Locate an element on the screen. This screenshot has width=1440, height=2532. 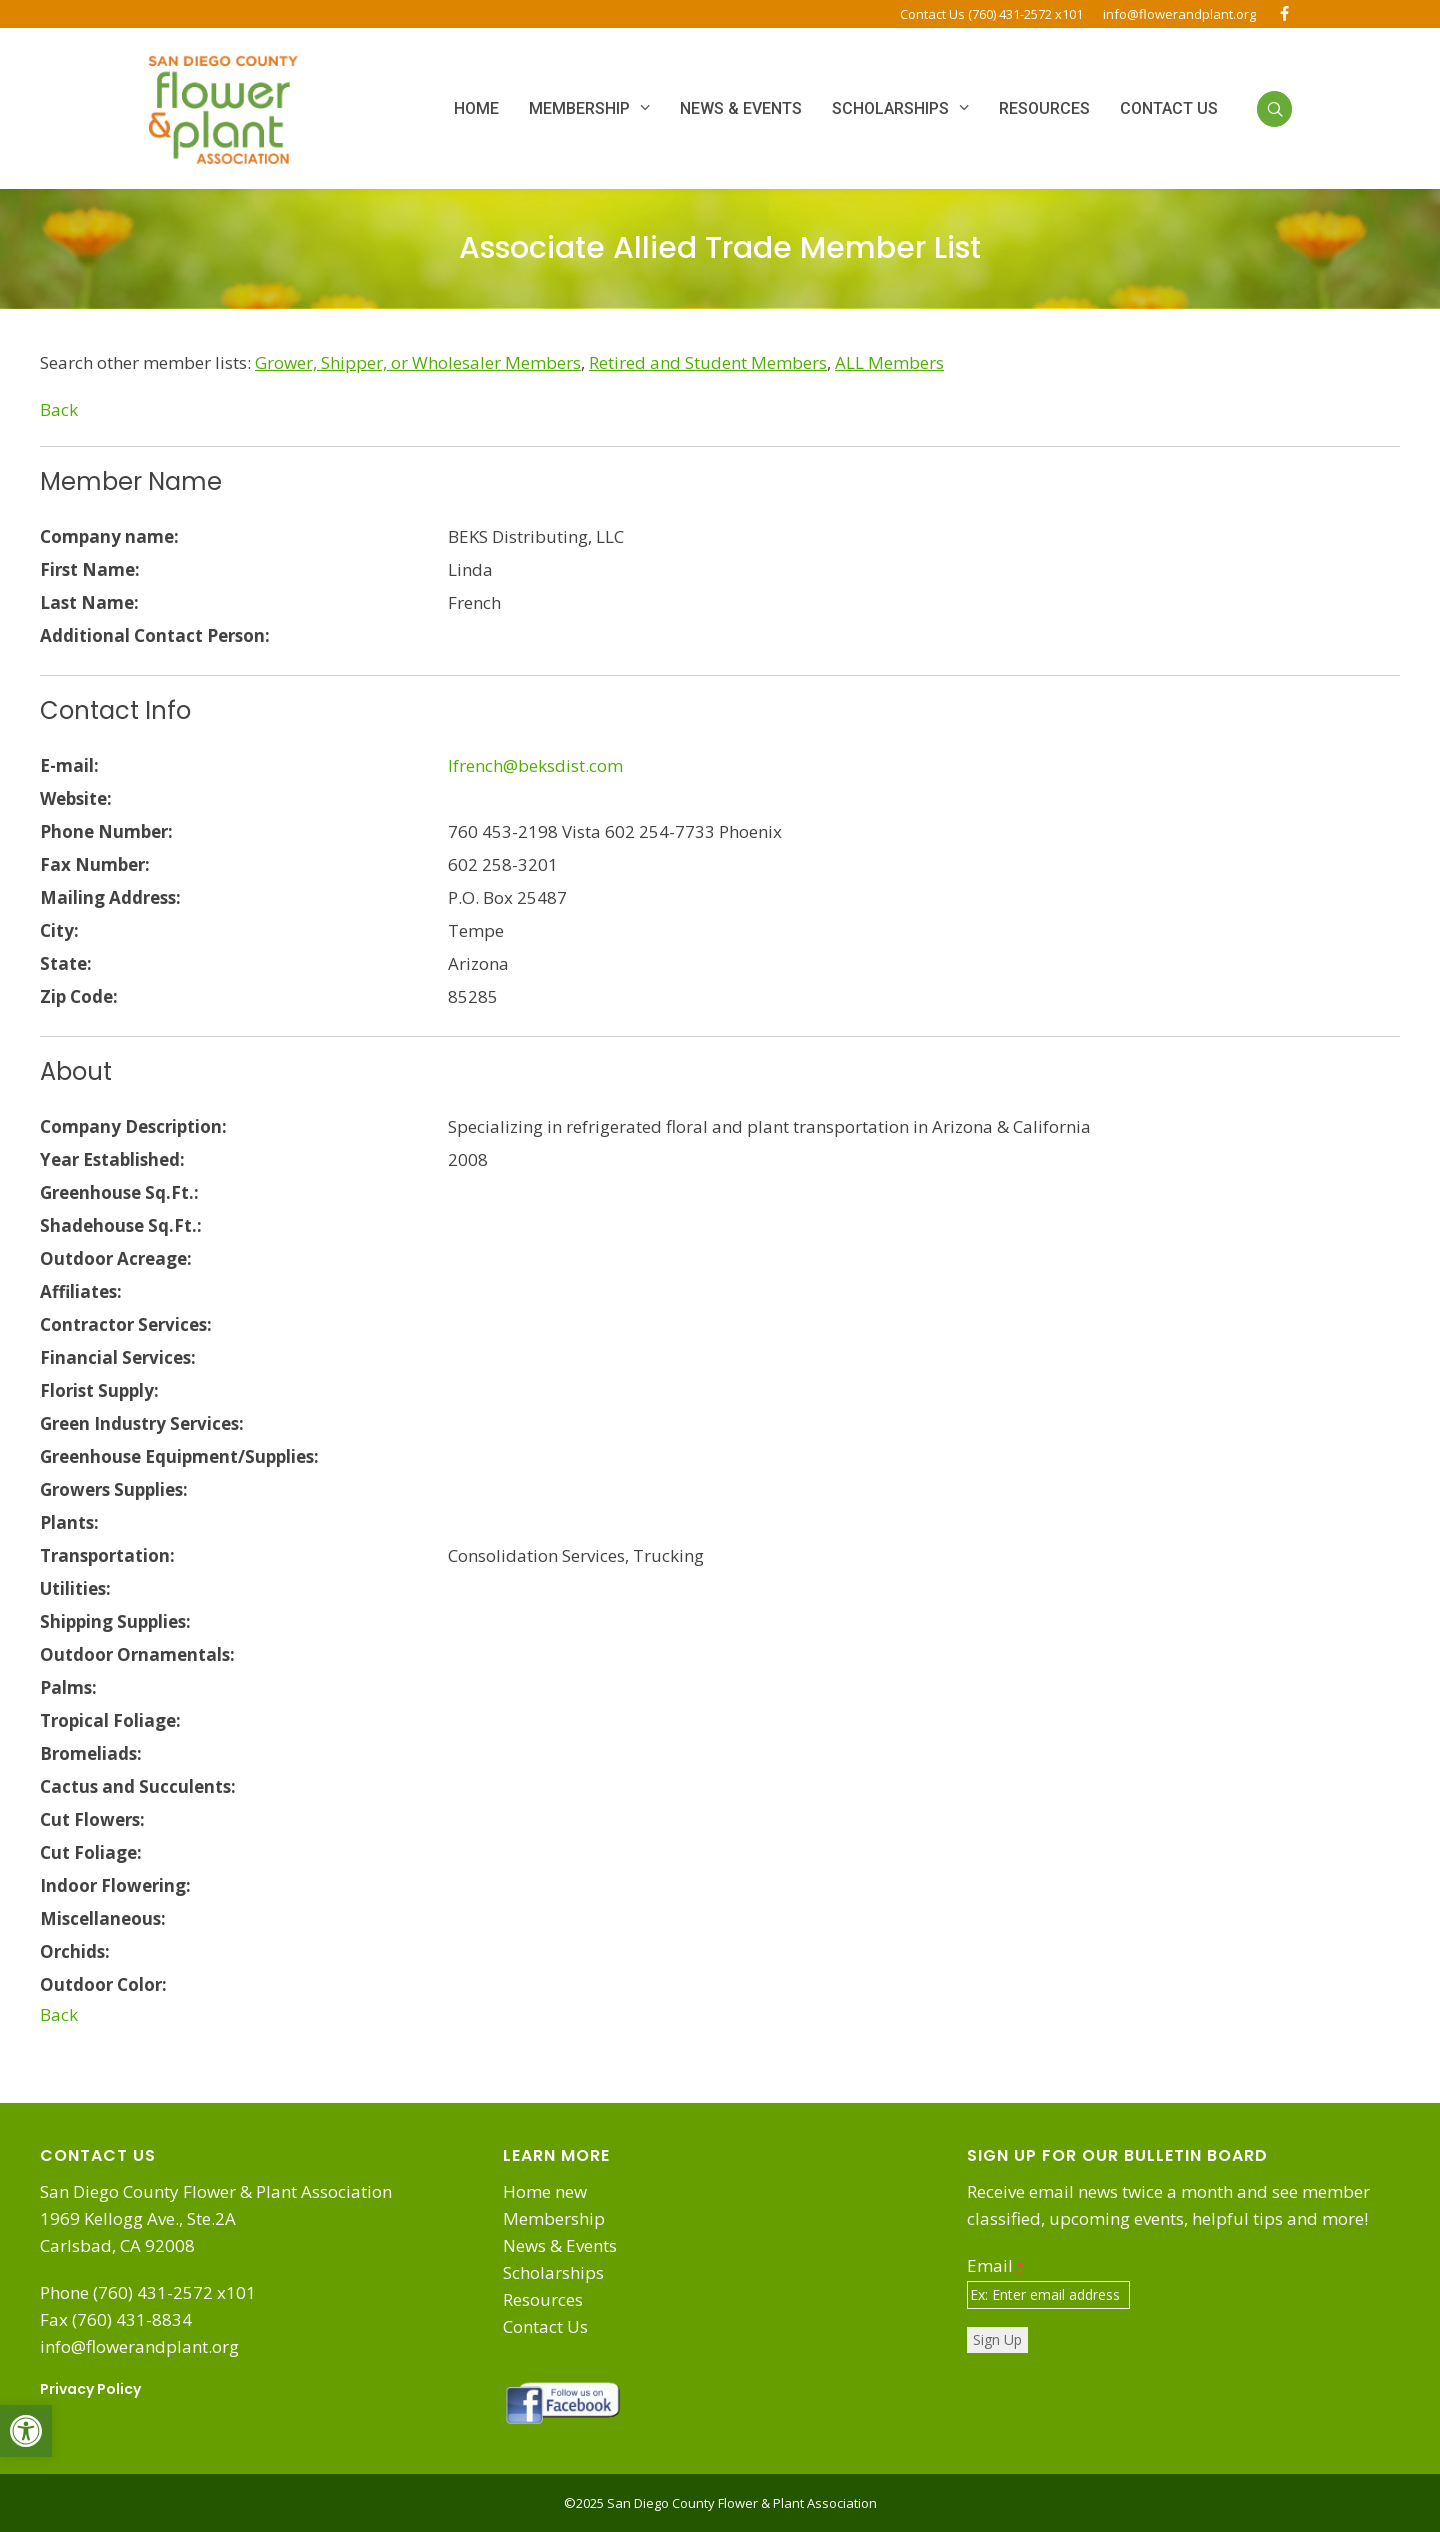
info@flowerandplant.org [link] is located at coordinates (1179, 14).